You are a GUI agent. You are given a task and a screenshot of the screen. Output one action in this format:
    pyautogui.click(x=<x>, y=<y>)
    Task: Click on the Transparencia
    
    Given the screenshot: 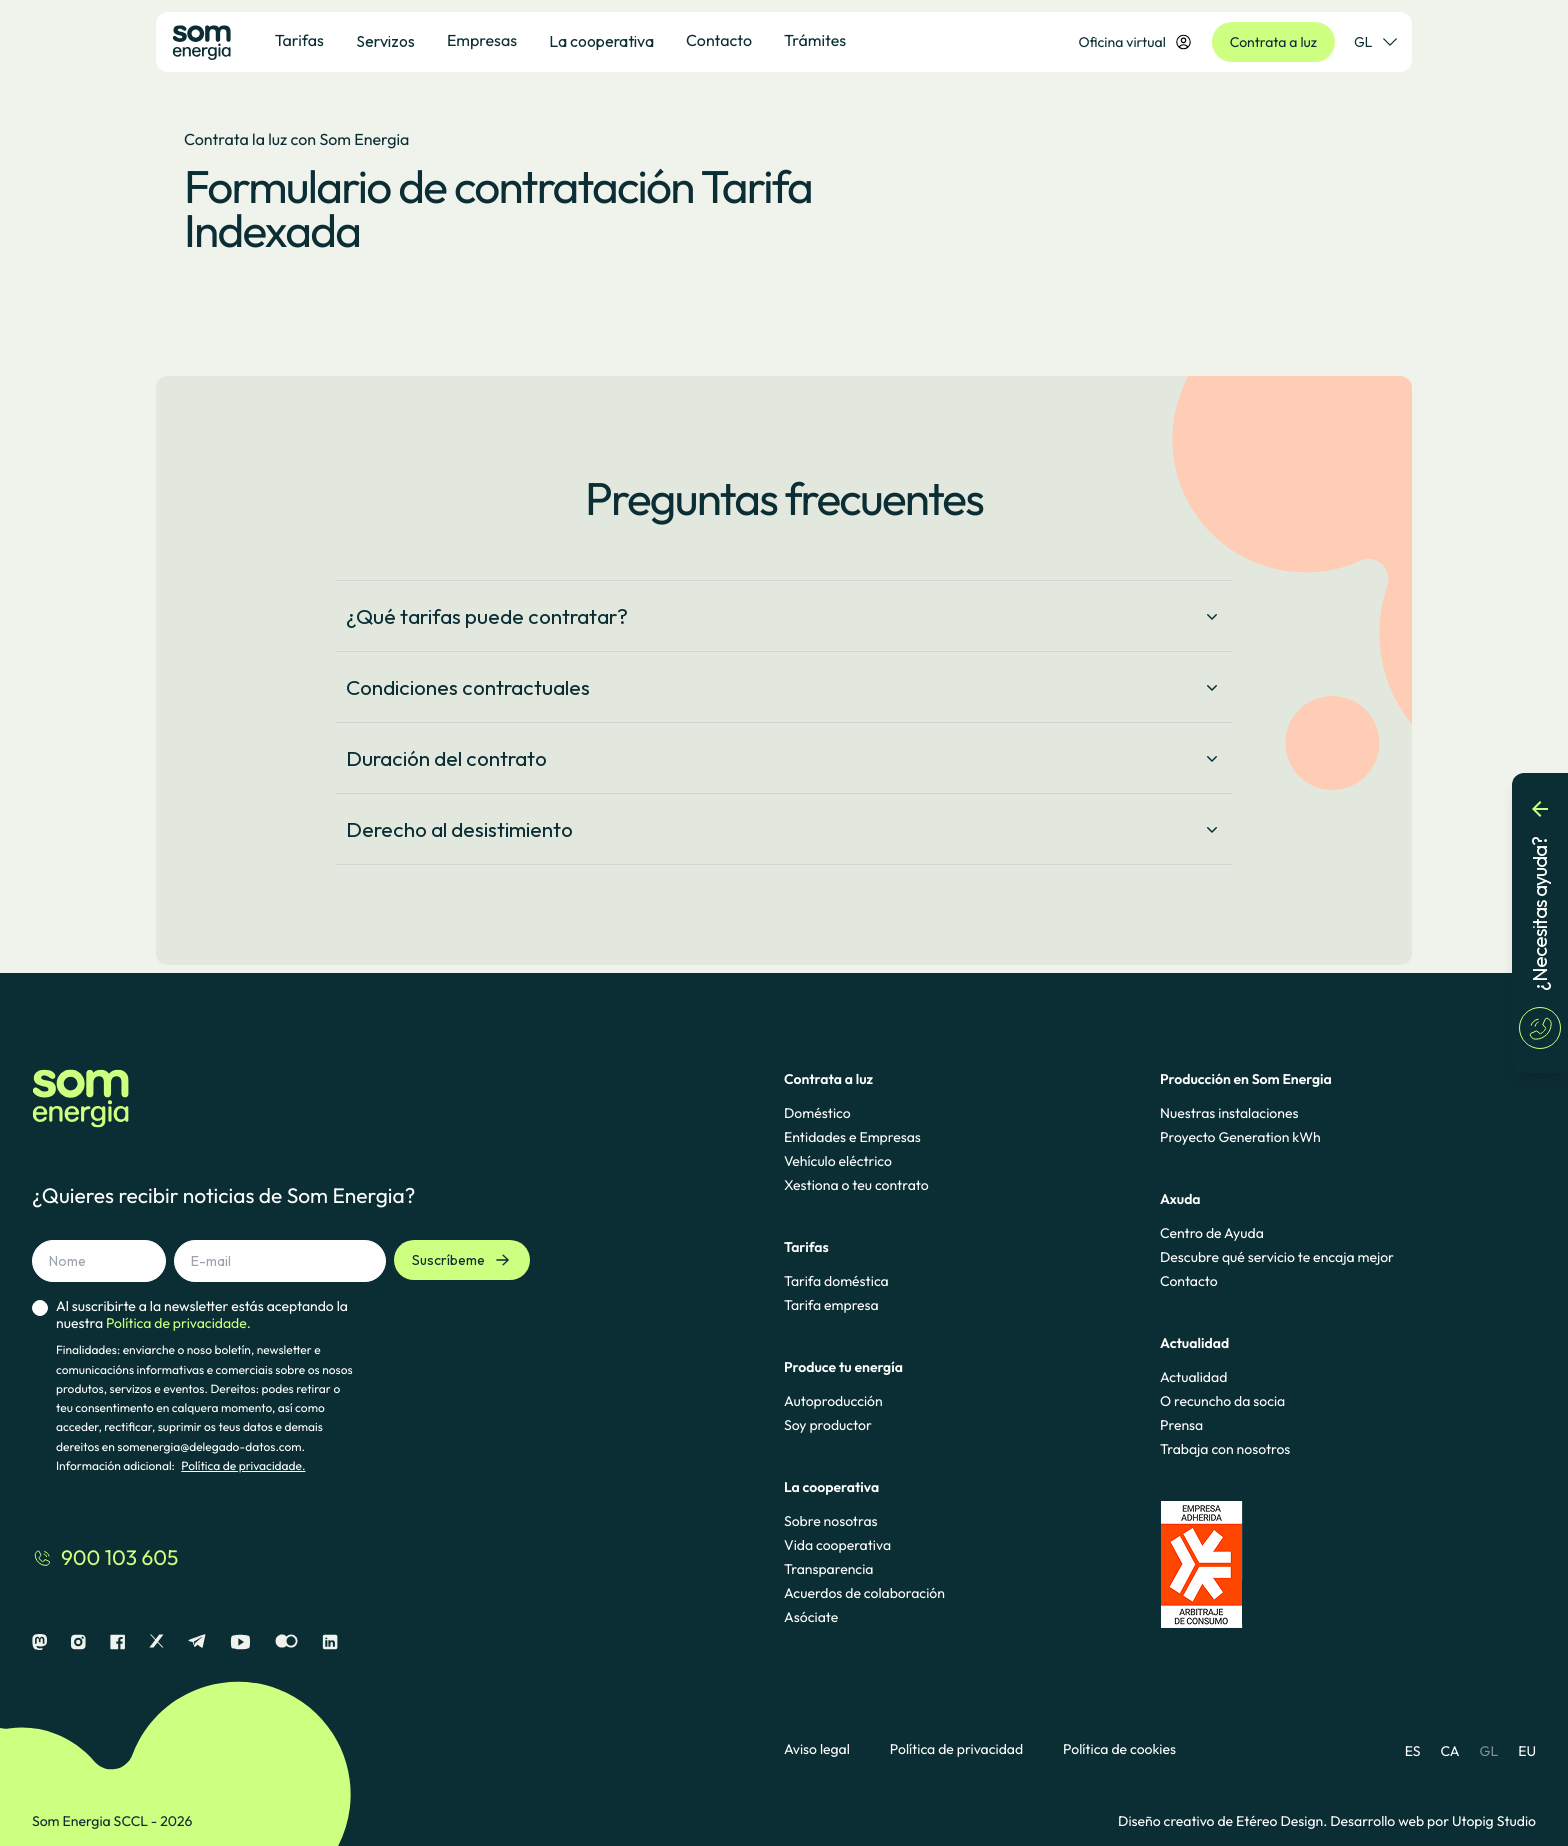 What is the action you would take?
    pyautogui.click(x=828, y=1569)
    